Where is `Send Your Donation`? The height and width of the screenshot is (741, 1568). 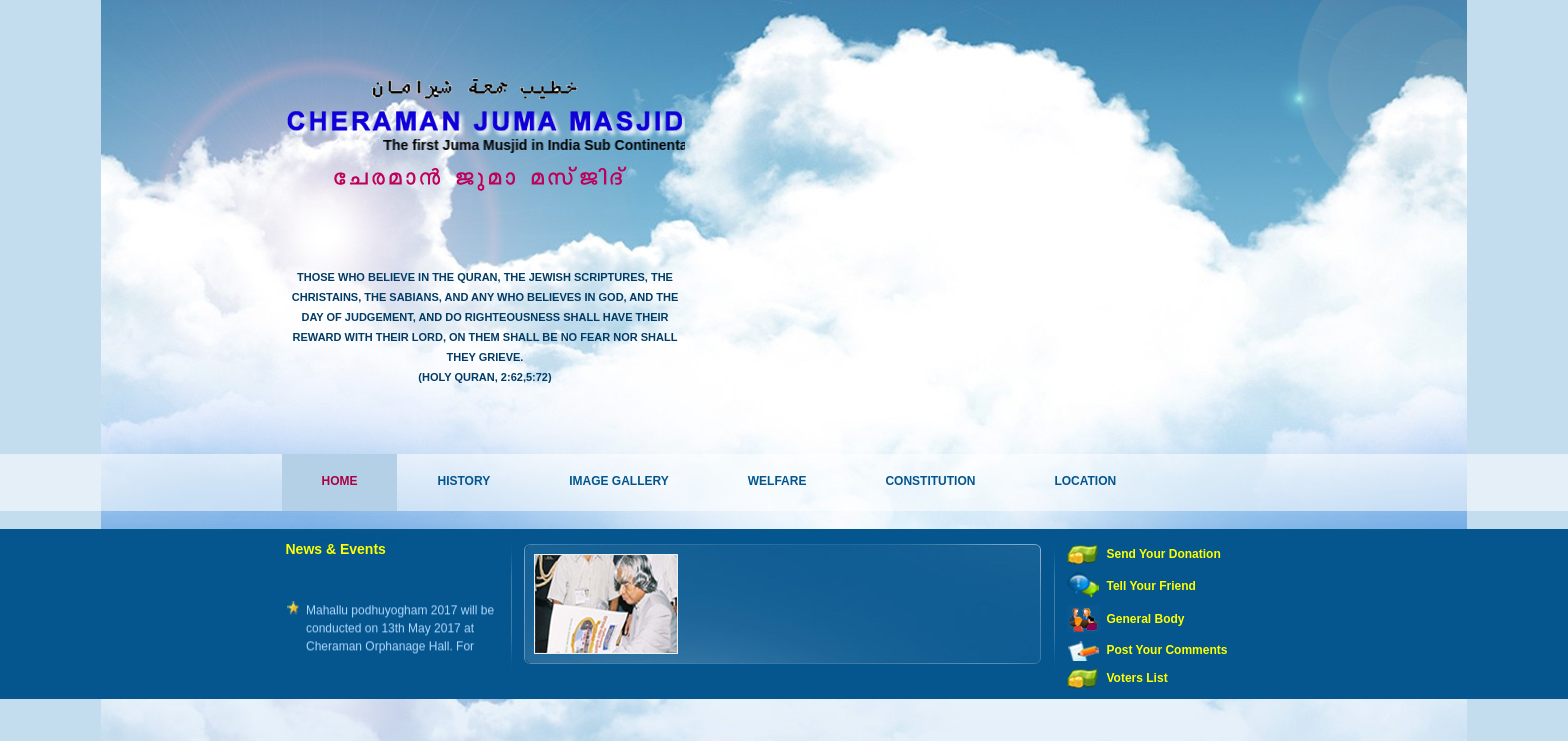
Send Your Donation is located at coordinates (1164, 554).